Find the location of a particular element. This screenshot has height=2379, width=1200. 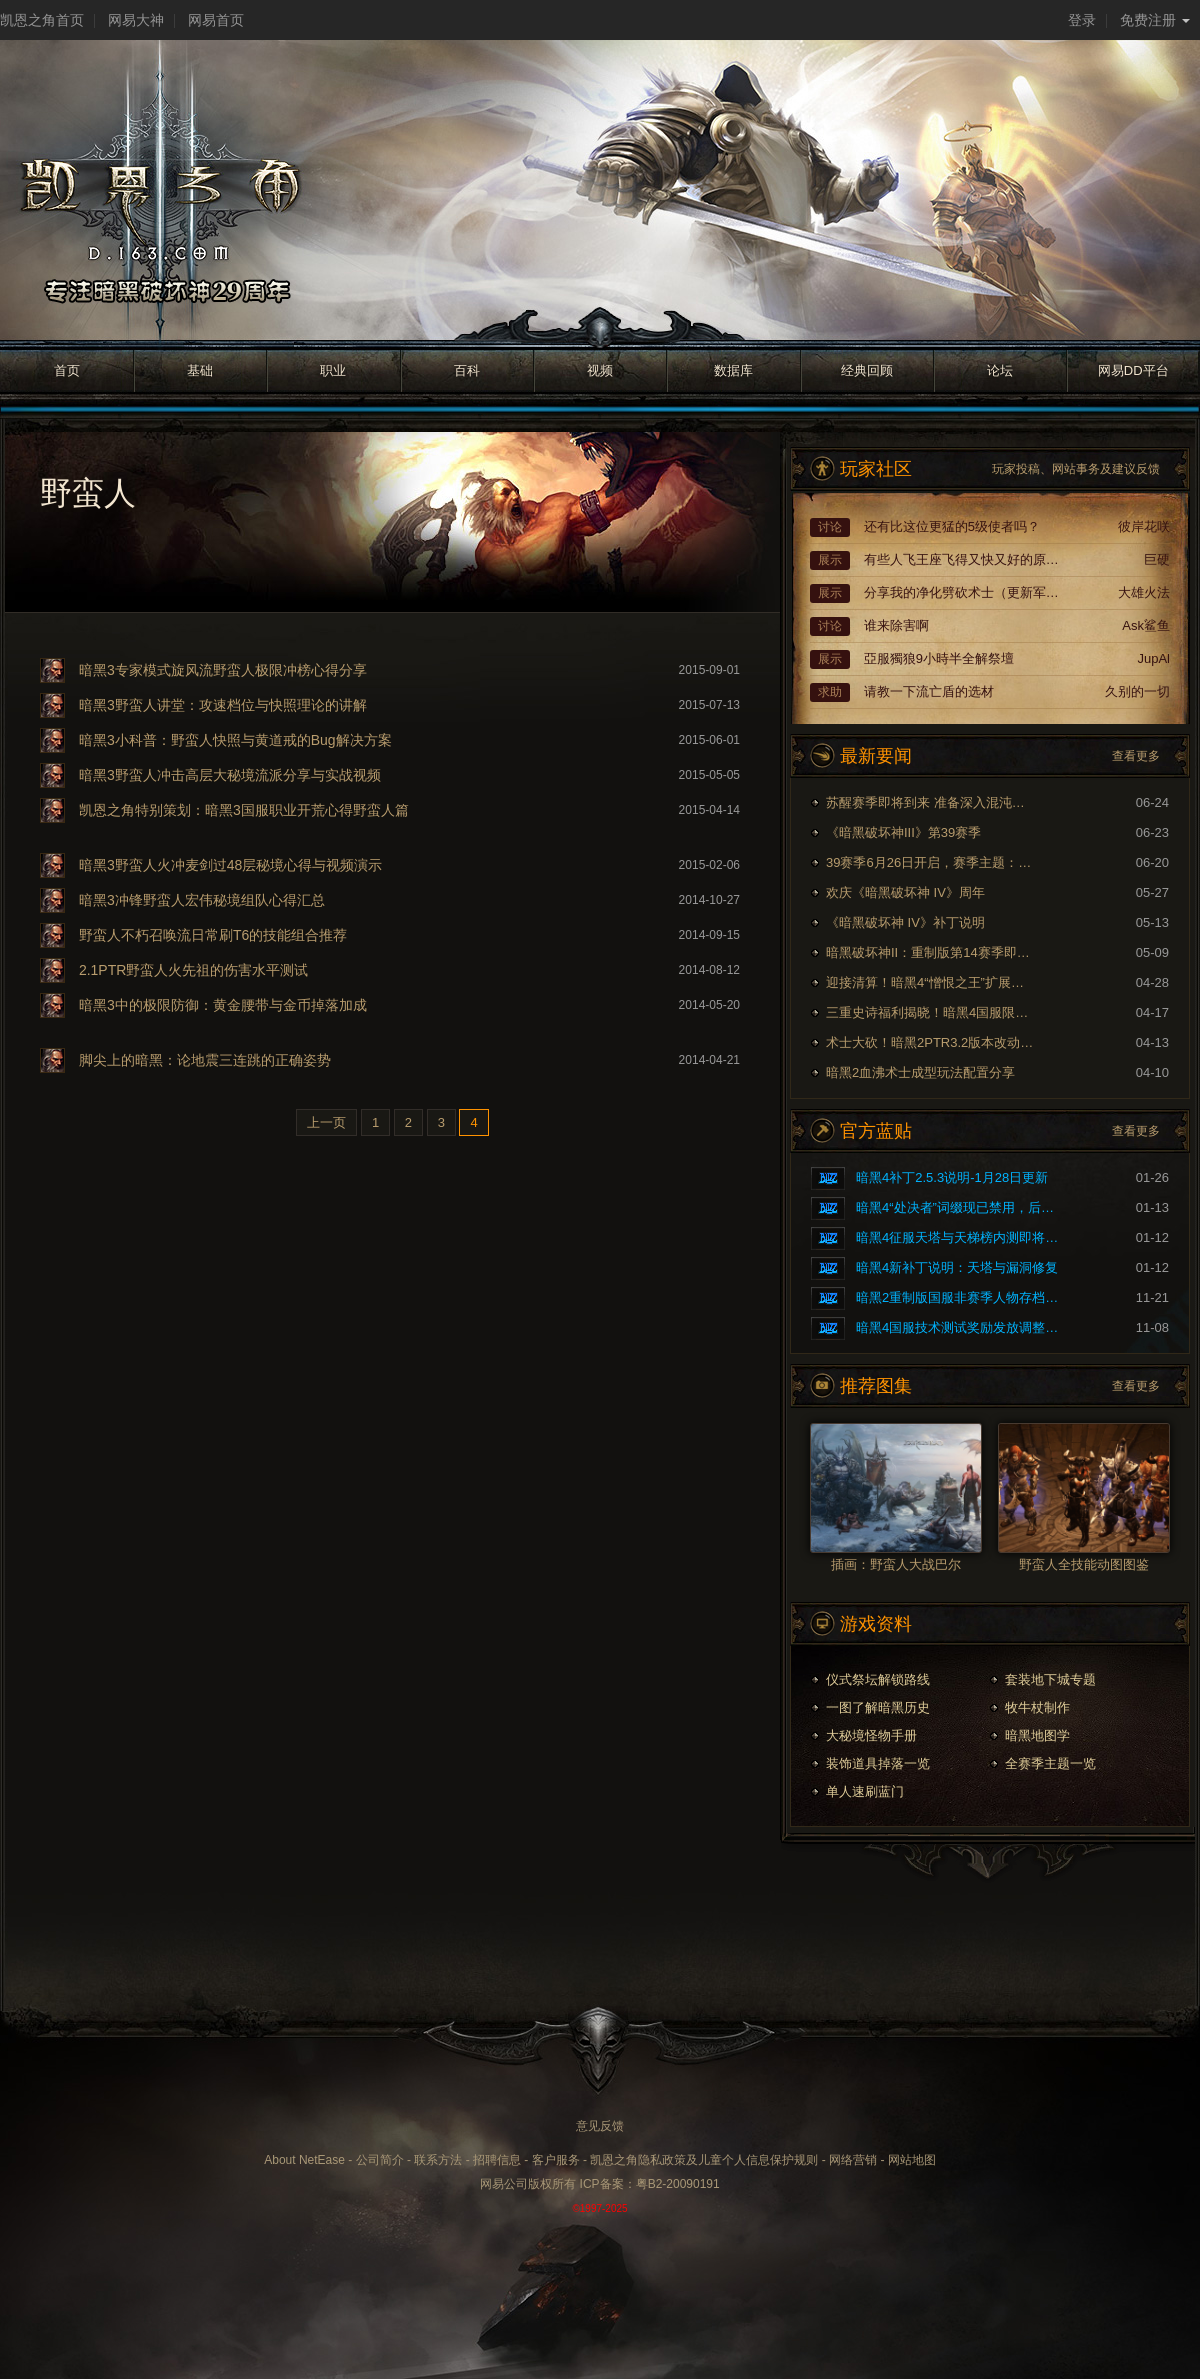

大秘境怪物手册 is located at coordinates (871, 1735).